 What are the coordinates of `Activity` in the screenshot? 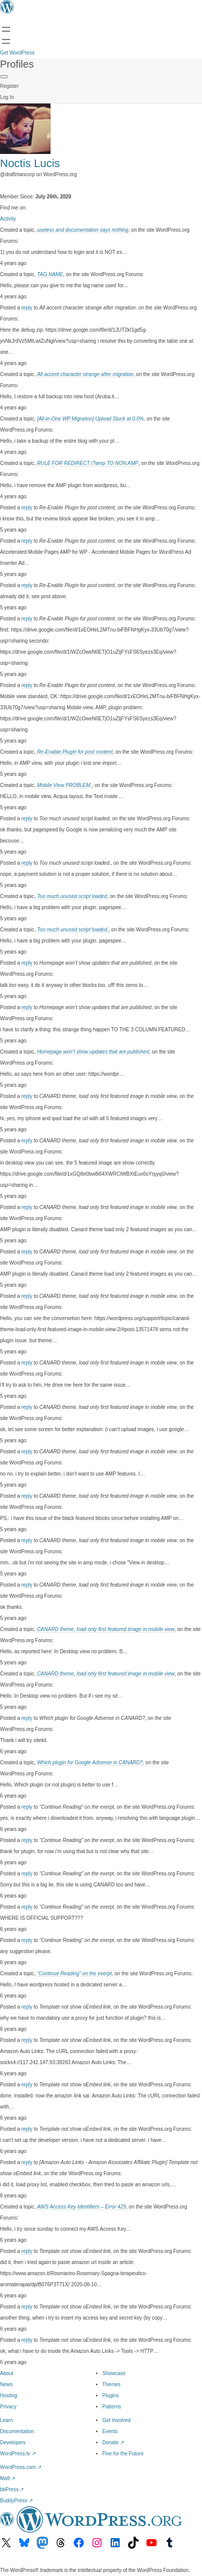 It's located at (8, 219).